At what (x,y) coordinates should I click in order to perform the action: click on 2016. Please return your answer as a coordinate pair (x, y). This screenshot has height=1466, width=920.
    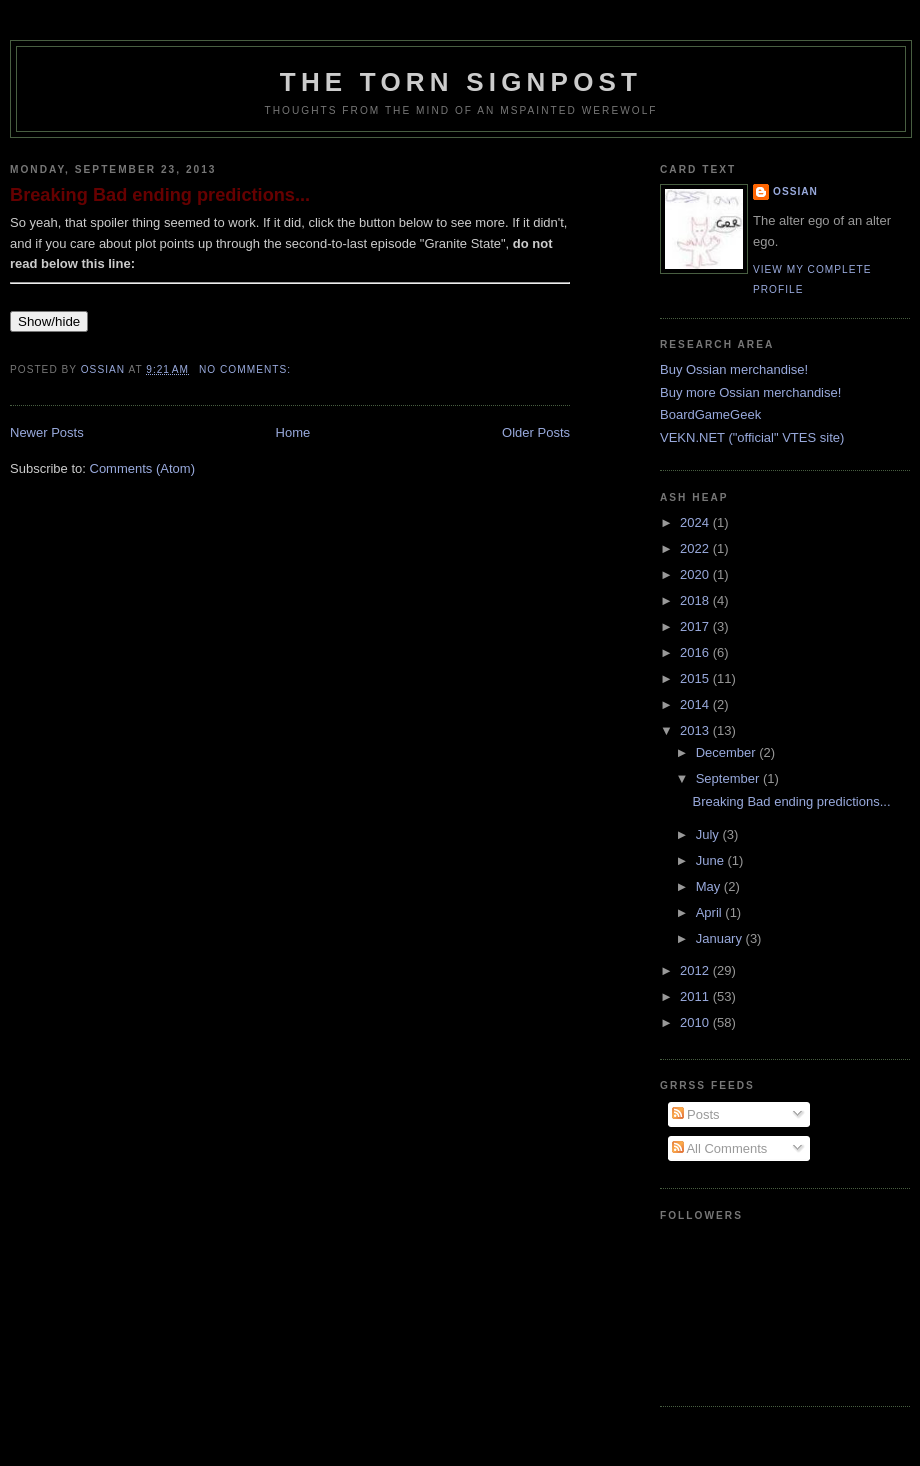
    Looking at the image, I should click on (696, 652).